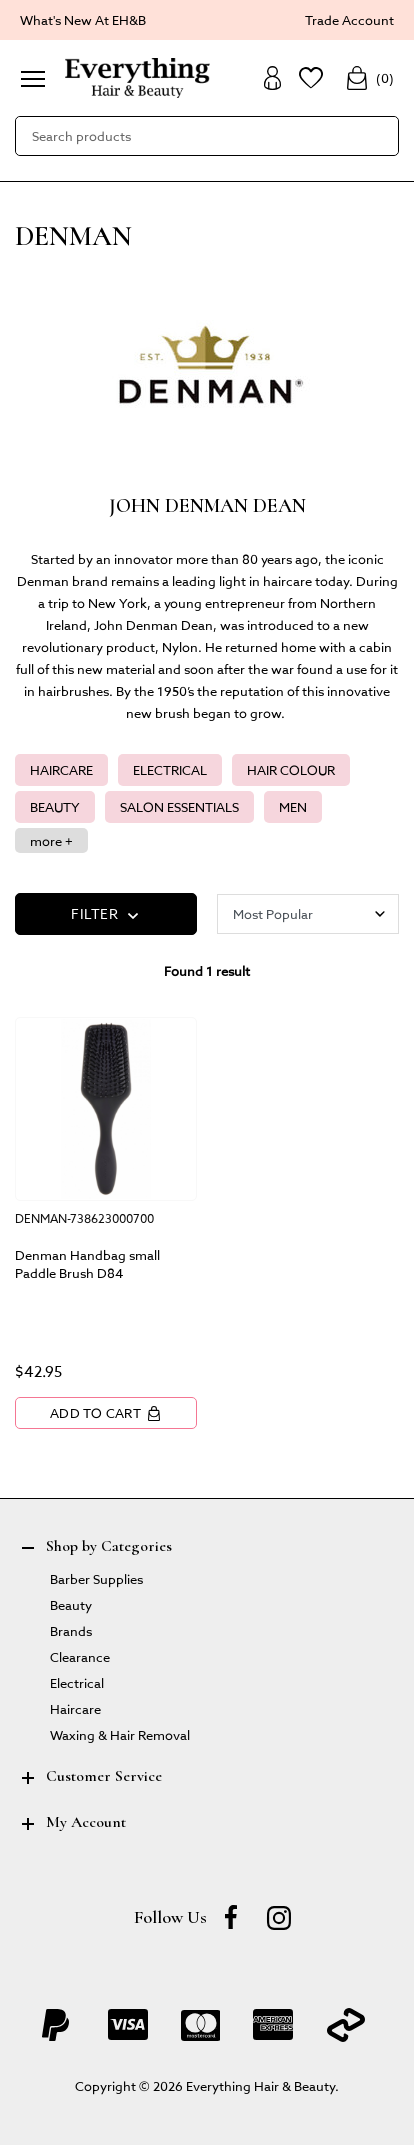 This screenshot has height=2145, width=414. Describe the element at coordinates (106, 1413) in the screenshot. I see `Add to Cart` at that location.